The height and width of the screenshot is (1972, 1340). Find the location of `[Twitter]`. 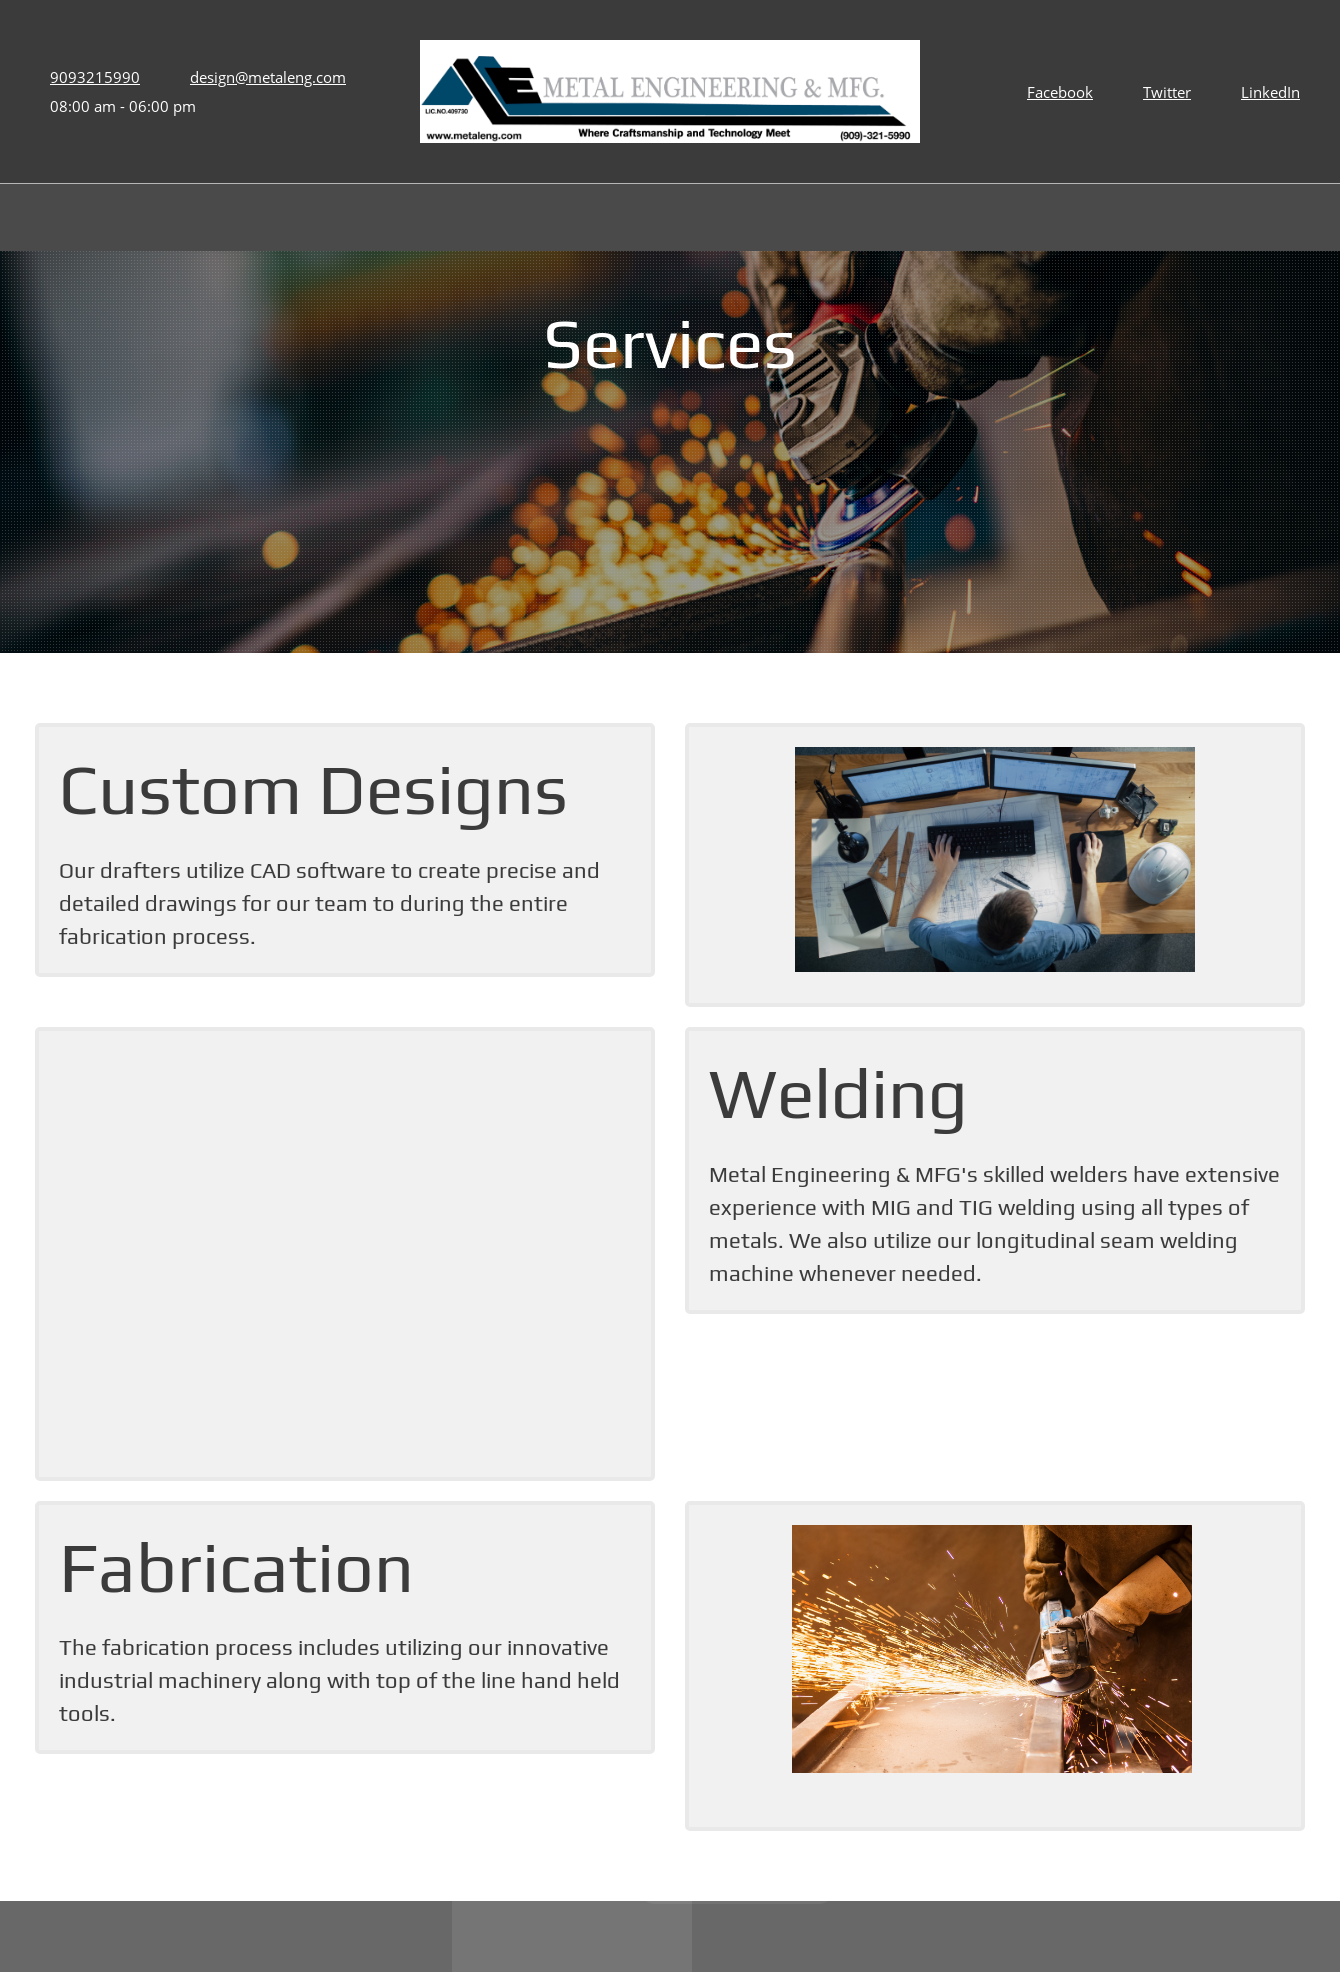

[Twitter] is located at coordinates (1162, 92).